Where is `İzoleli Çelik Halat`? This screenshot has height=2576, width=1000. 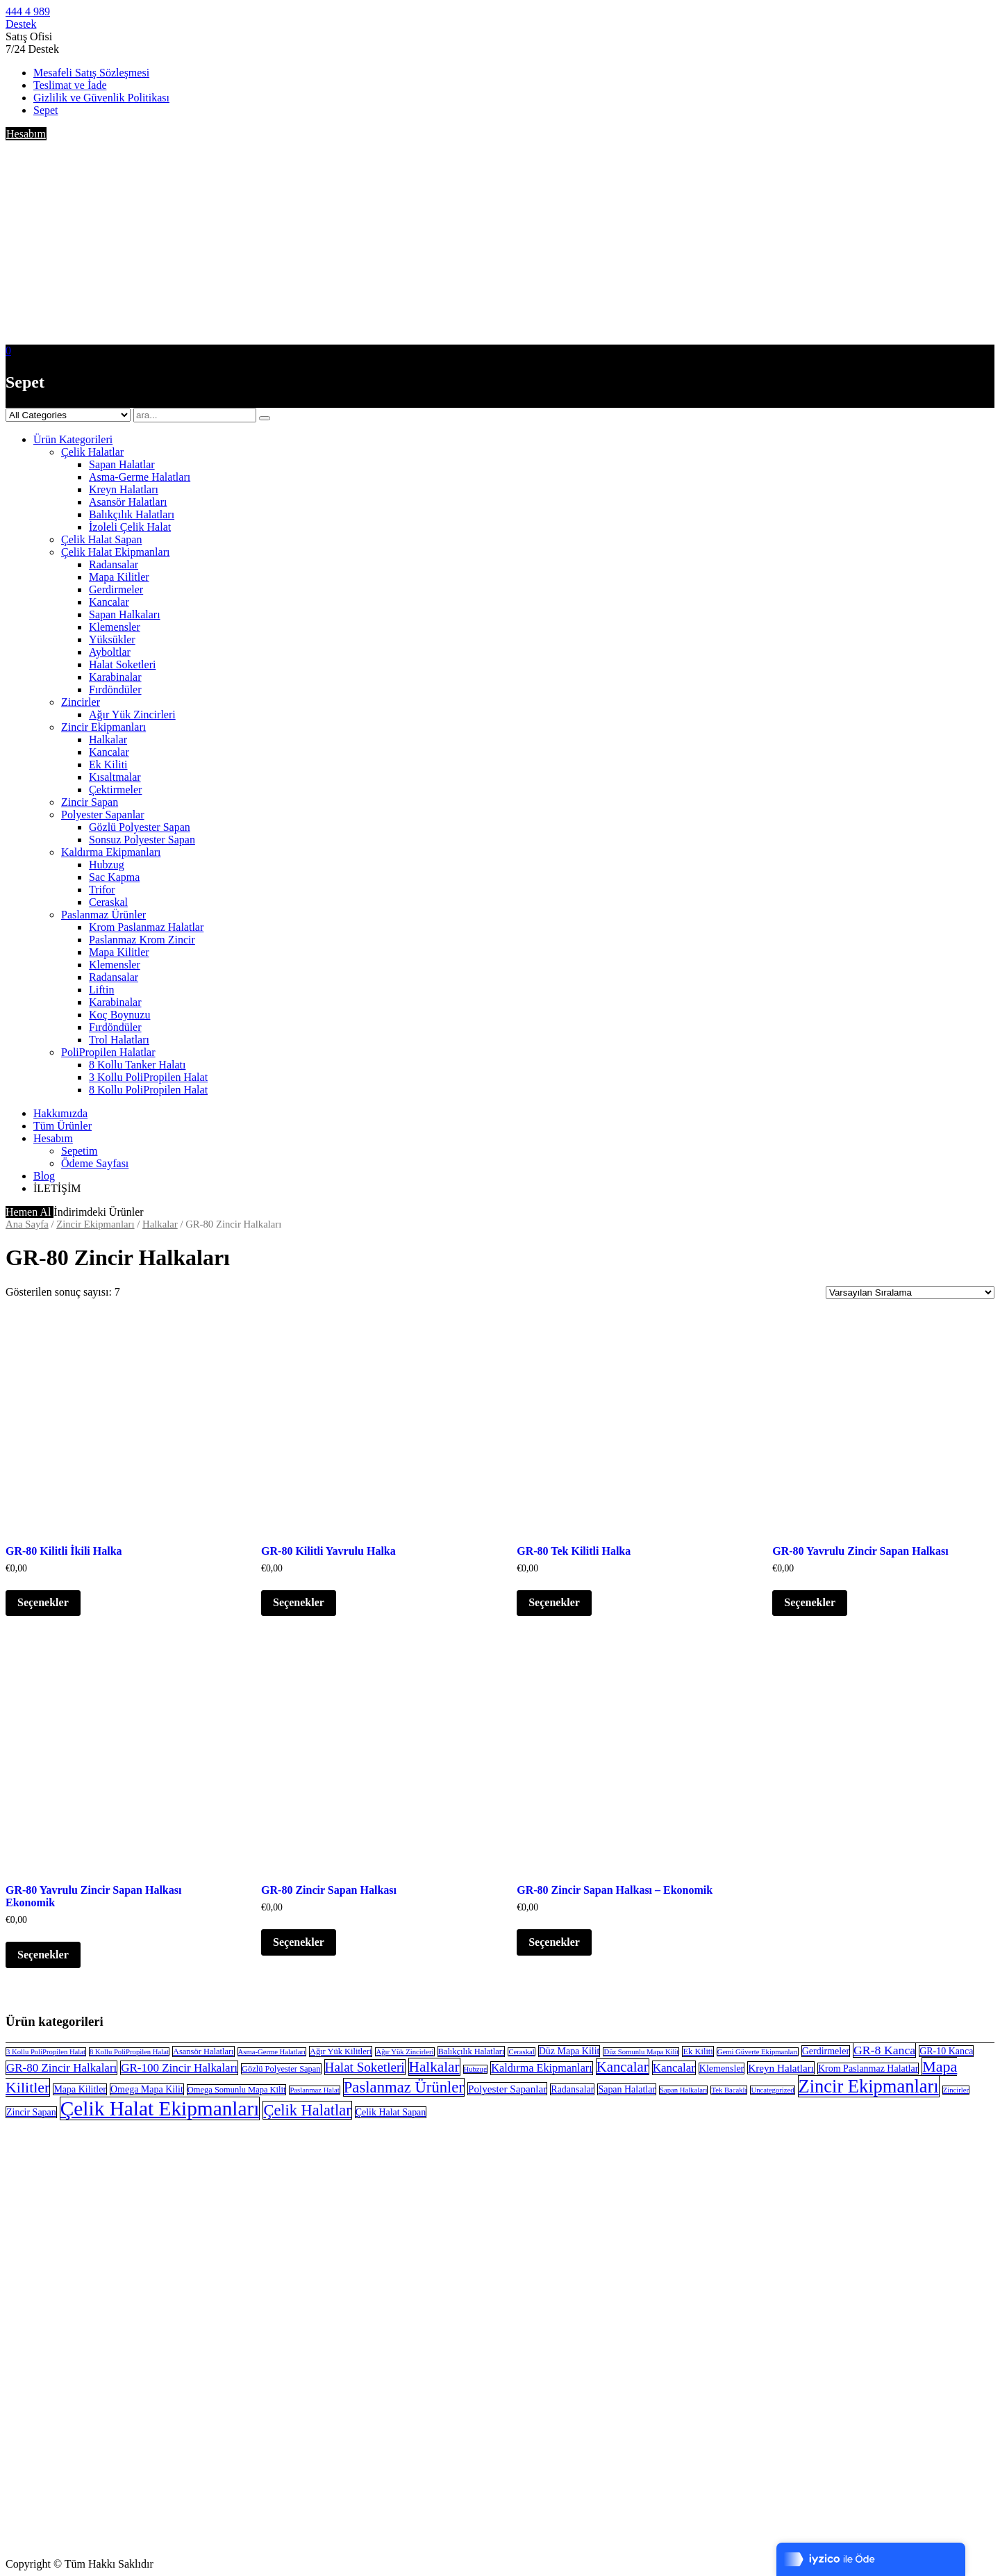
İzoleli Çelik Halat is located at coordinates (130, 527).